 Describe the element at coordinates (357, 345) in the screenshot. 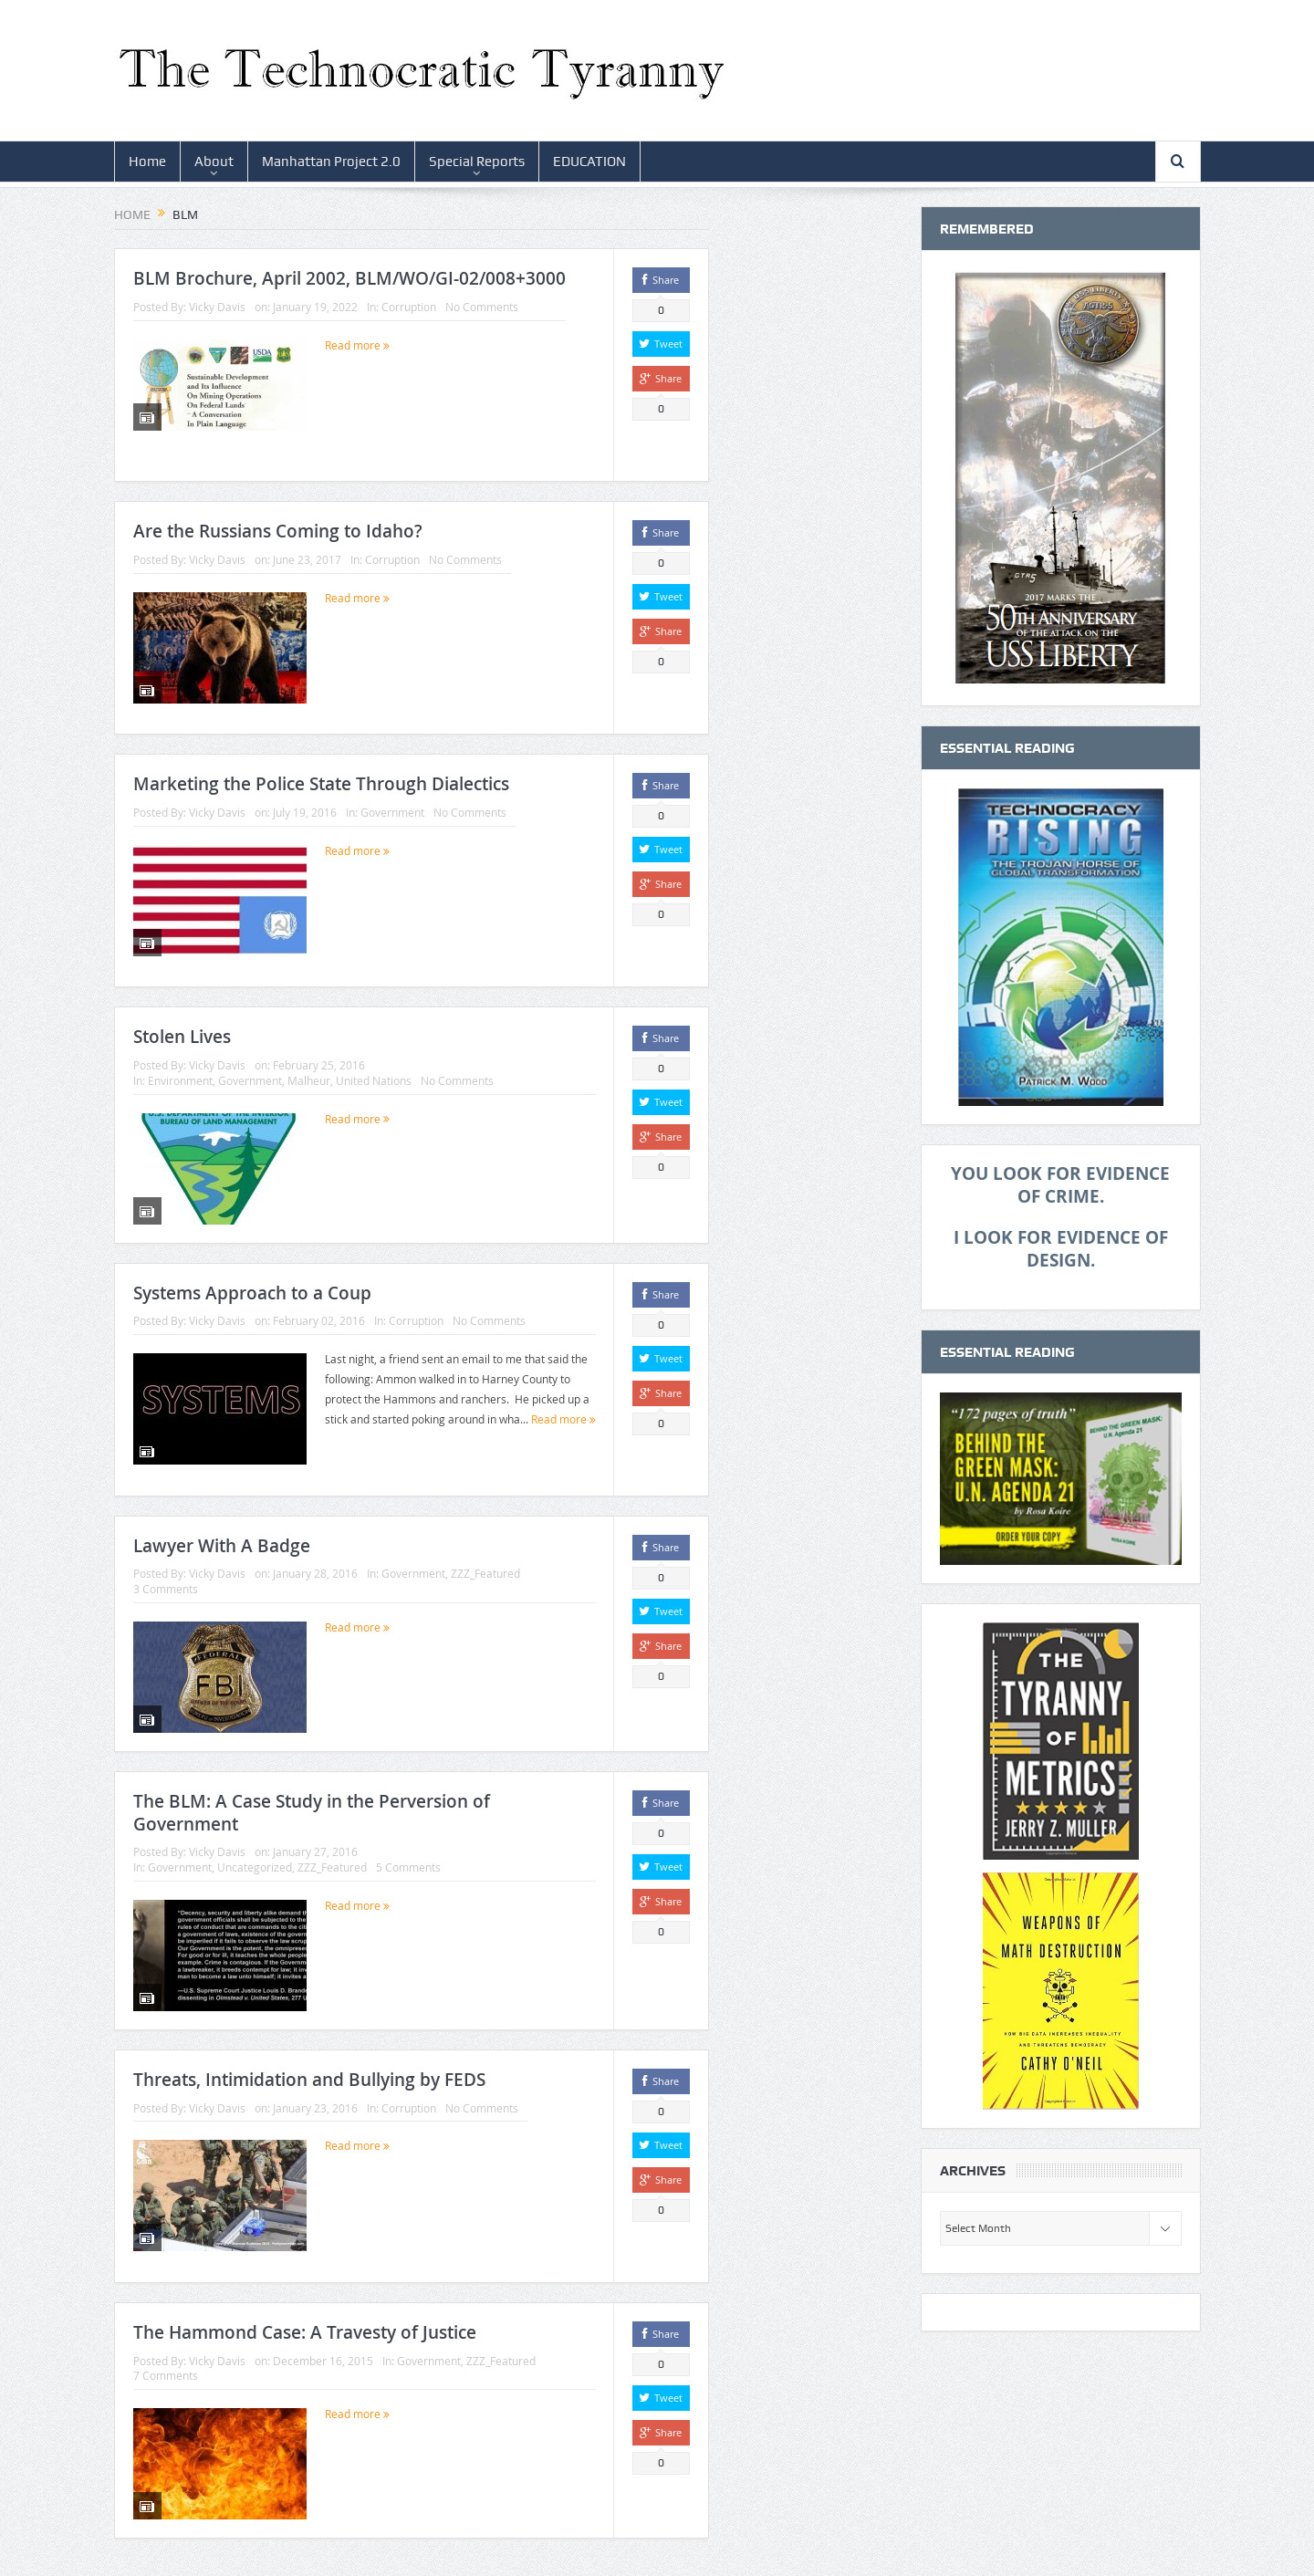

I see `Read more` at that location.